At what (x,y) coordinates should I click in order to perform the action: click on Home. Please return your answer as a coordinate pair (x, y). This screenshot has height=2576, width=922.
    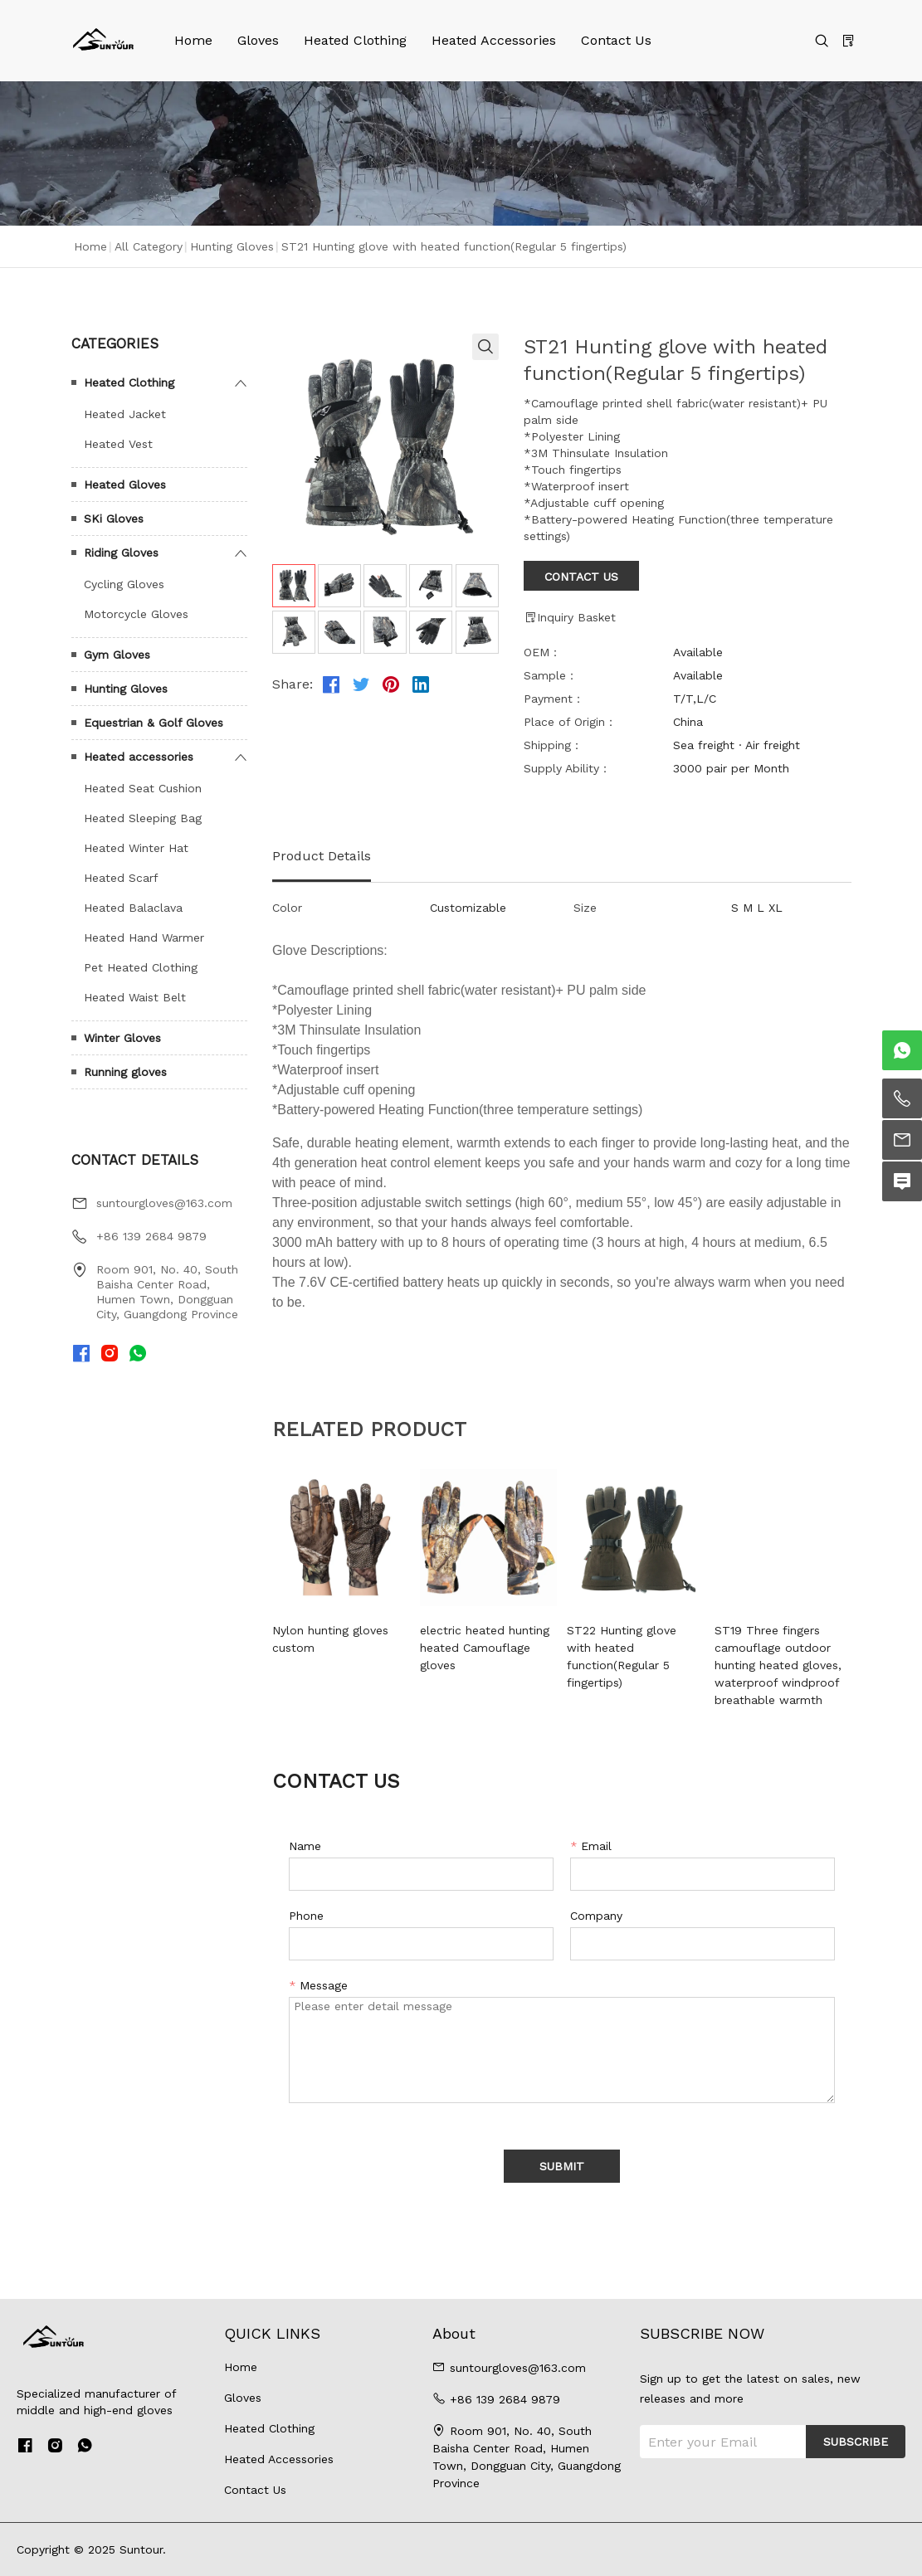
    Looking at the image, I should click on (193, 40).